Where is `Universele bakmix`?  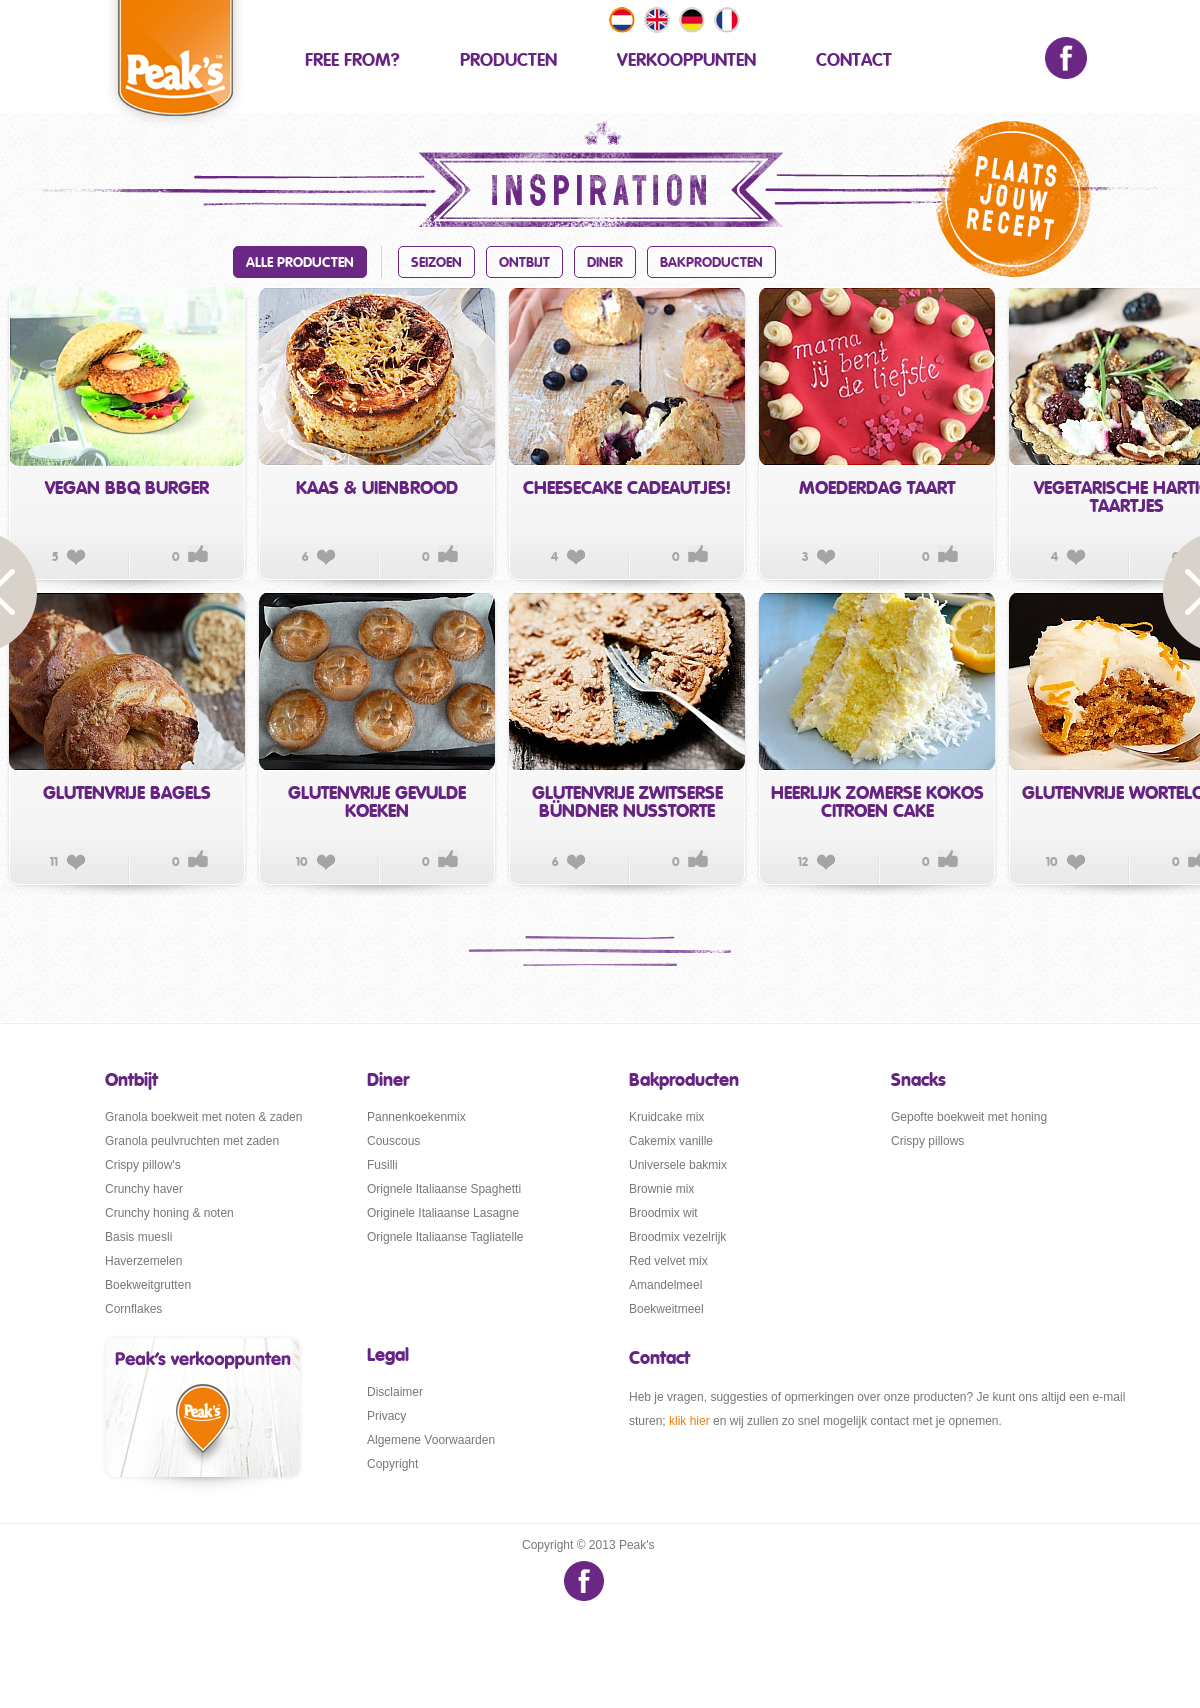 Universele bakmix is located at coordinates (678, 1165).